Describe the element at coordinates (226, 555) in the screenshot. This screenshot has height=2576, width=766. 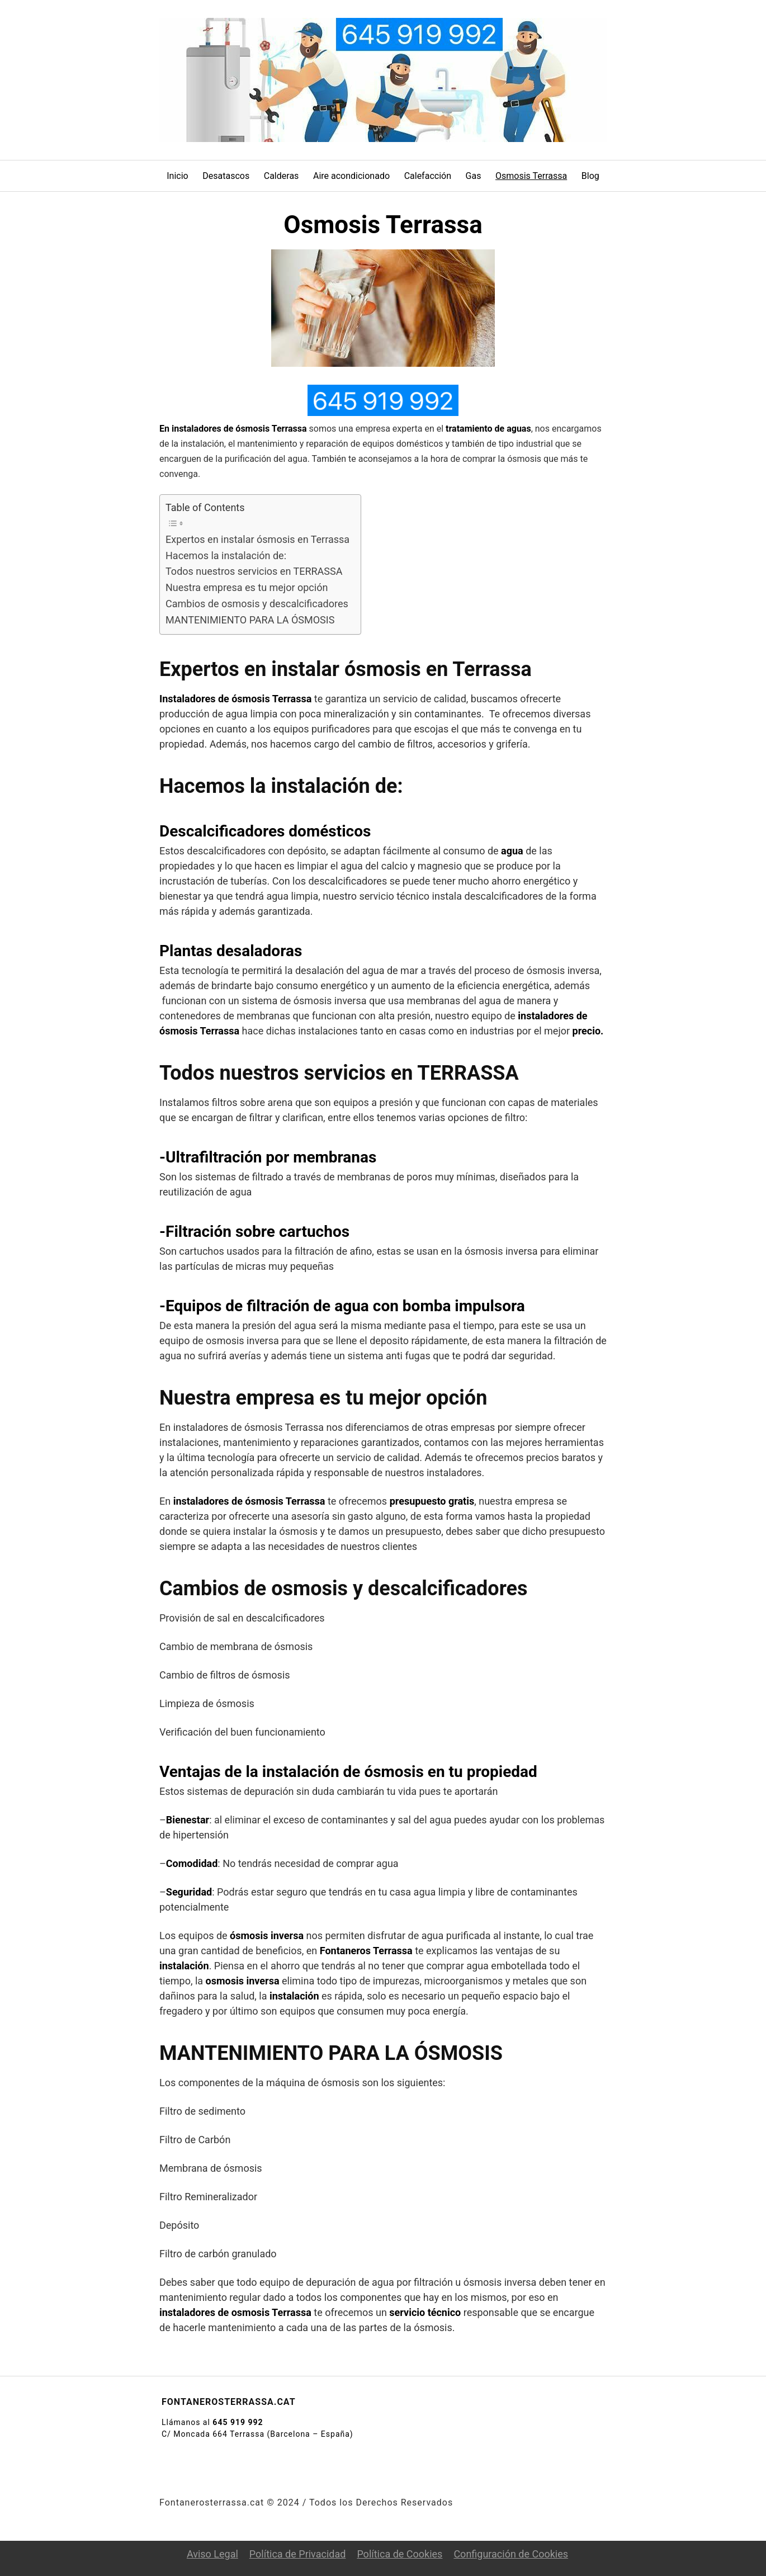
I see `Hacemos la instalación de:` at that location.